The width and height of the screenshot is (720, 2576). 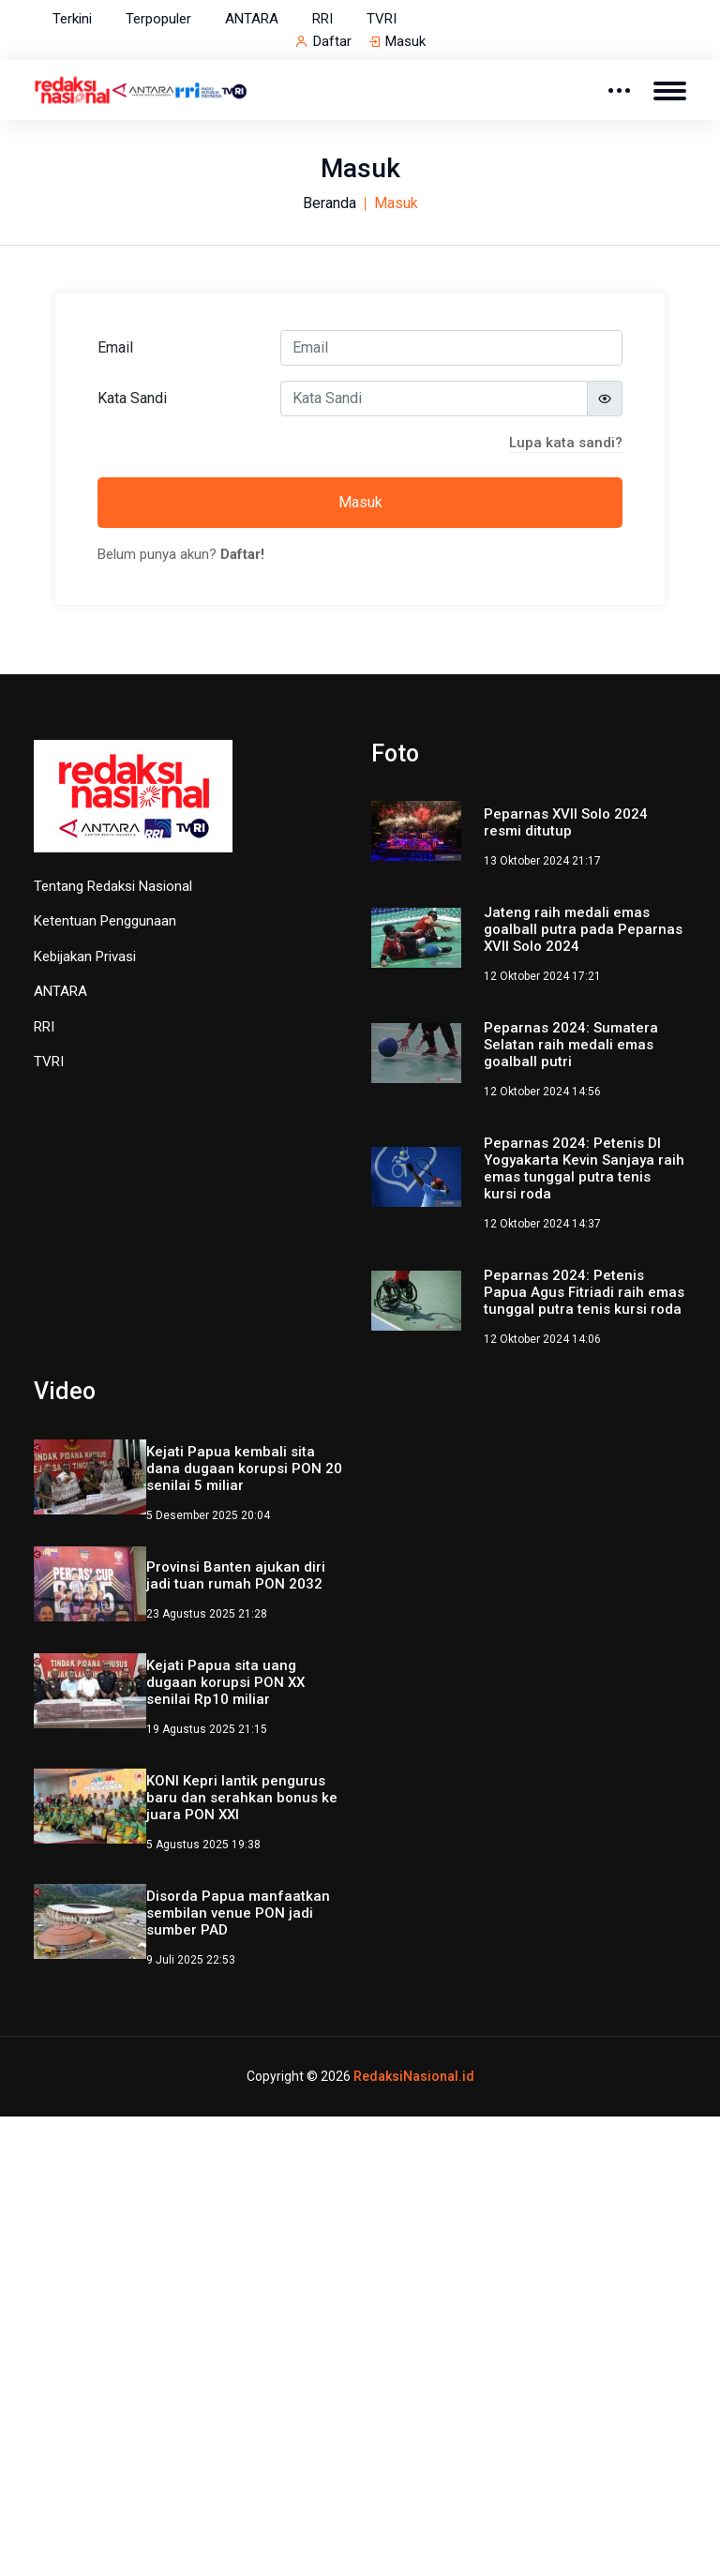 What do you see at coordinates (132, 398) in the screenshot?
I see `Kata Sandi` at bounding box center [132, 398].